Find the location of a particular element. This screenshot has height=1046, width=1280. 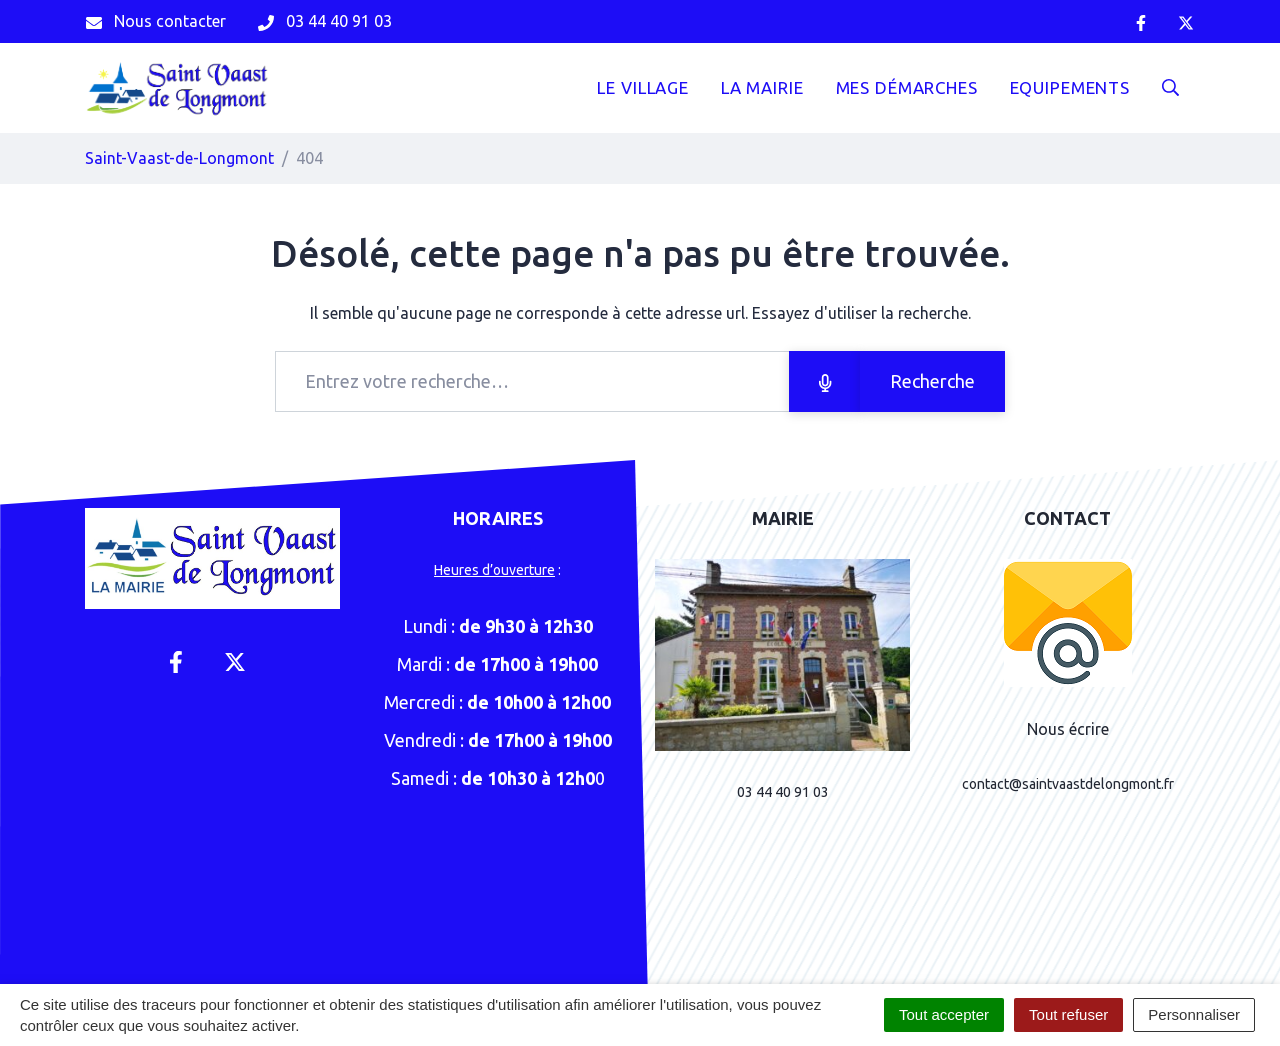

La mairie is located at coordinates (762, 87).